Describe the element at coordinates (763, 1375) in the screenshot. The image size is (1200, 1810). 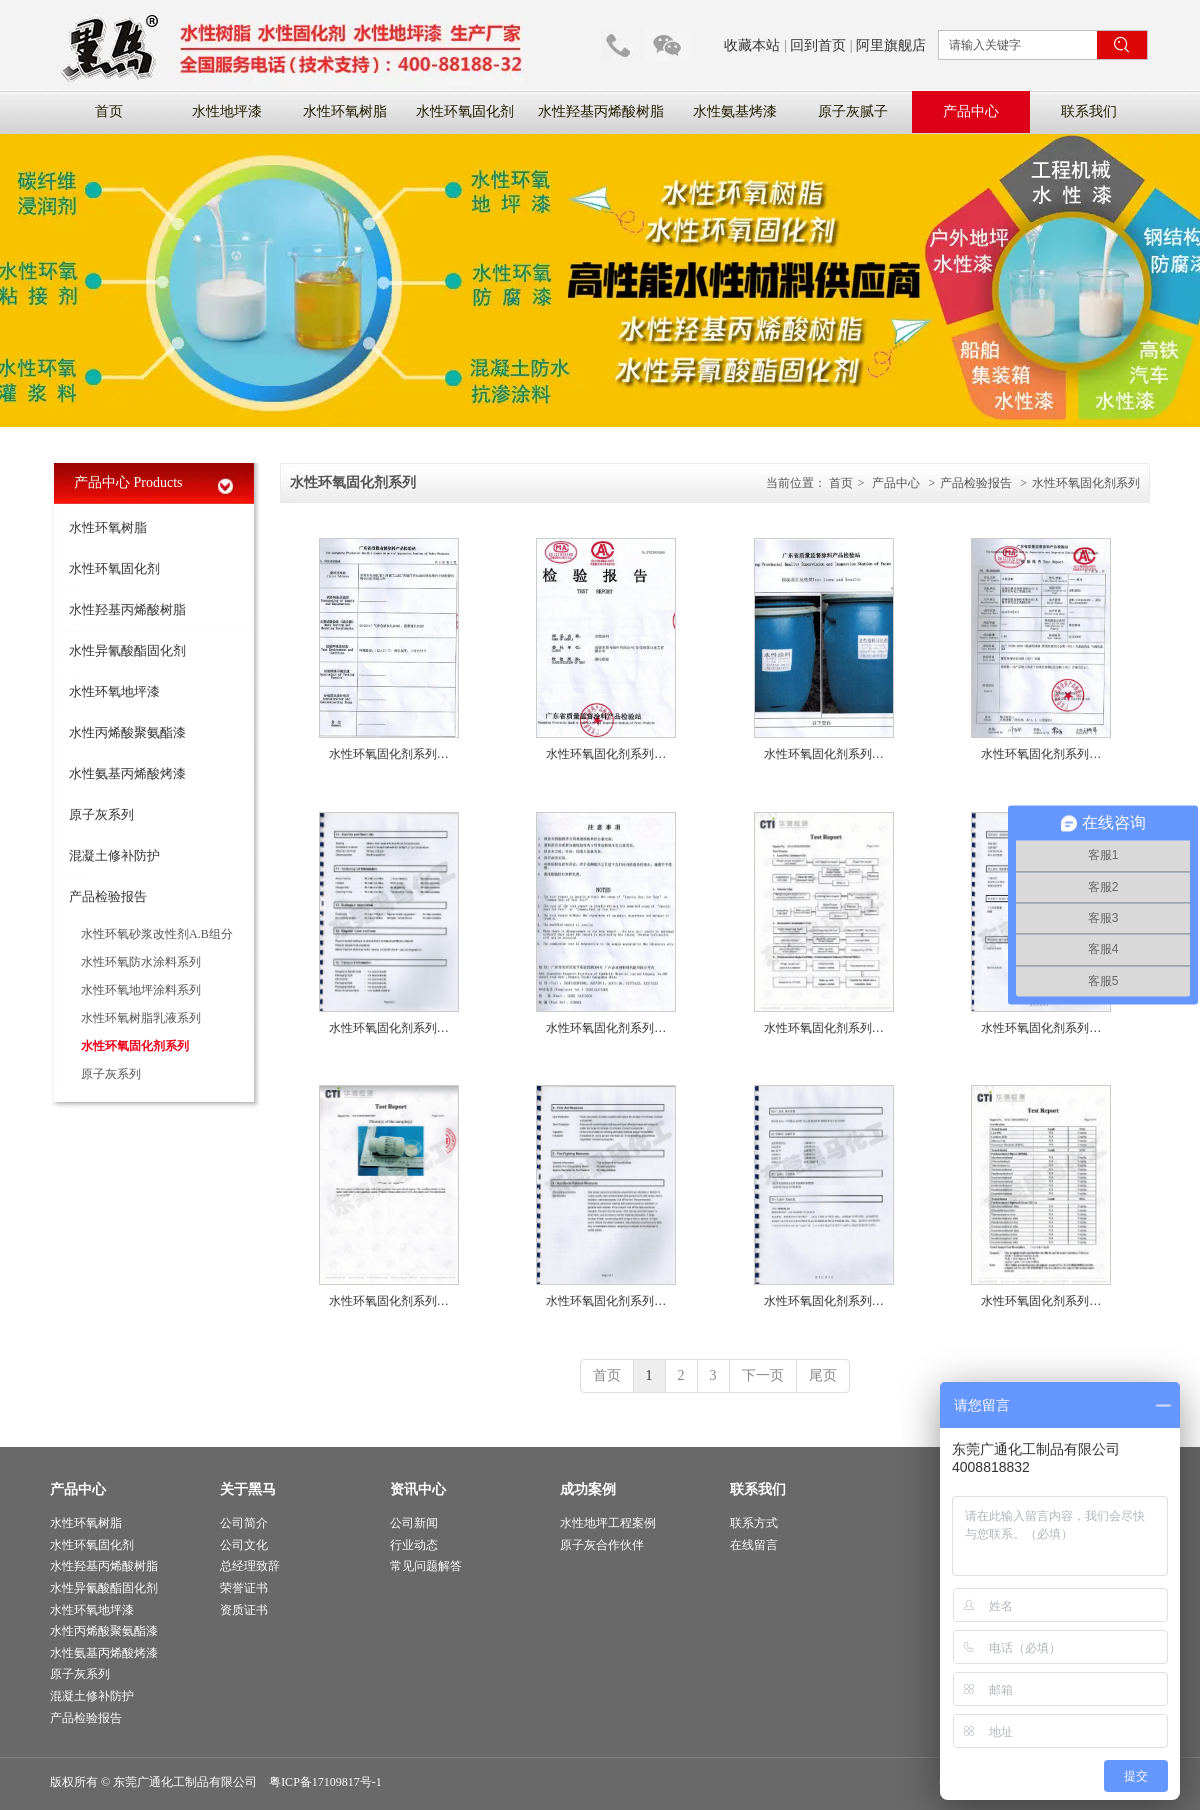
I see `下一页` at that location.